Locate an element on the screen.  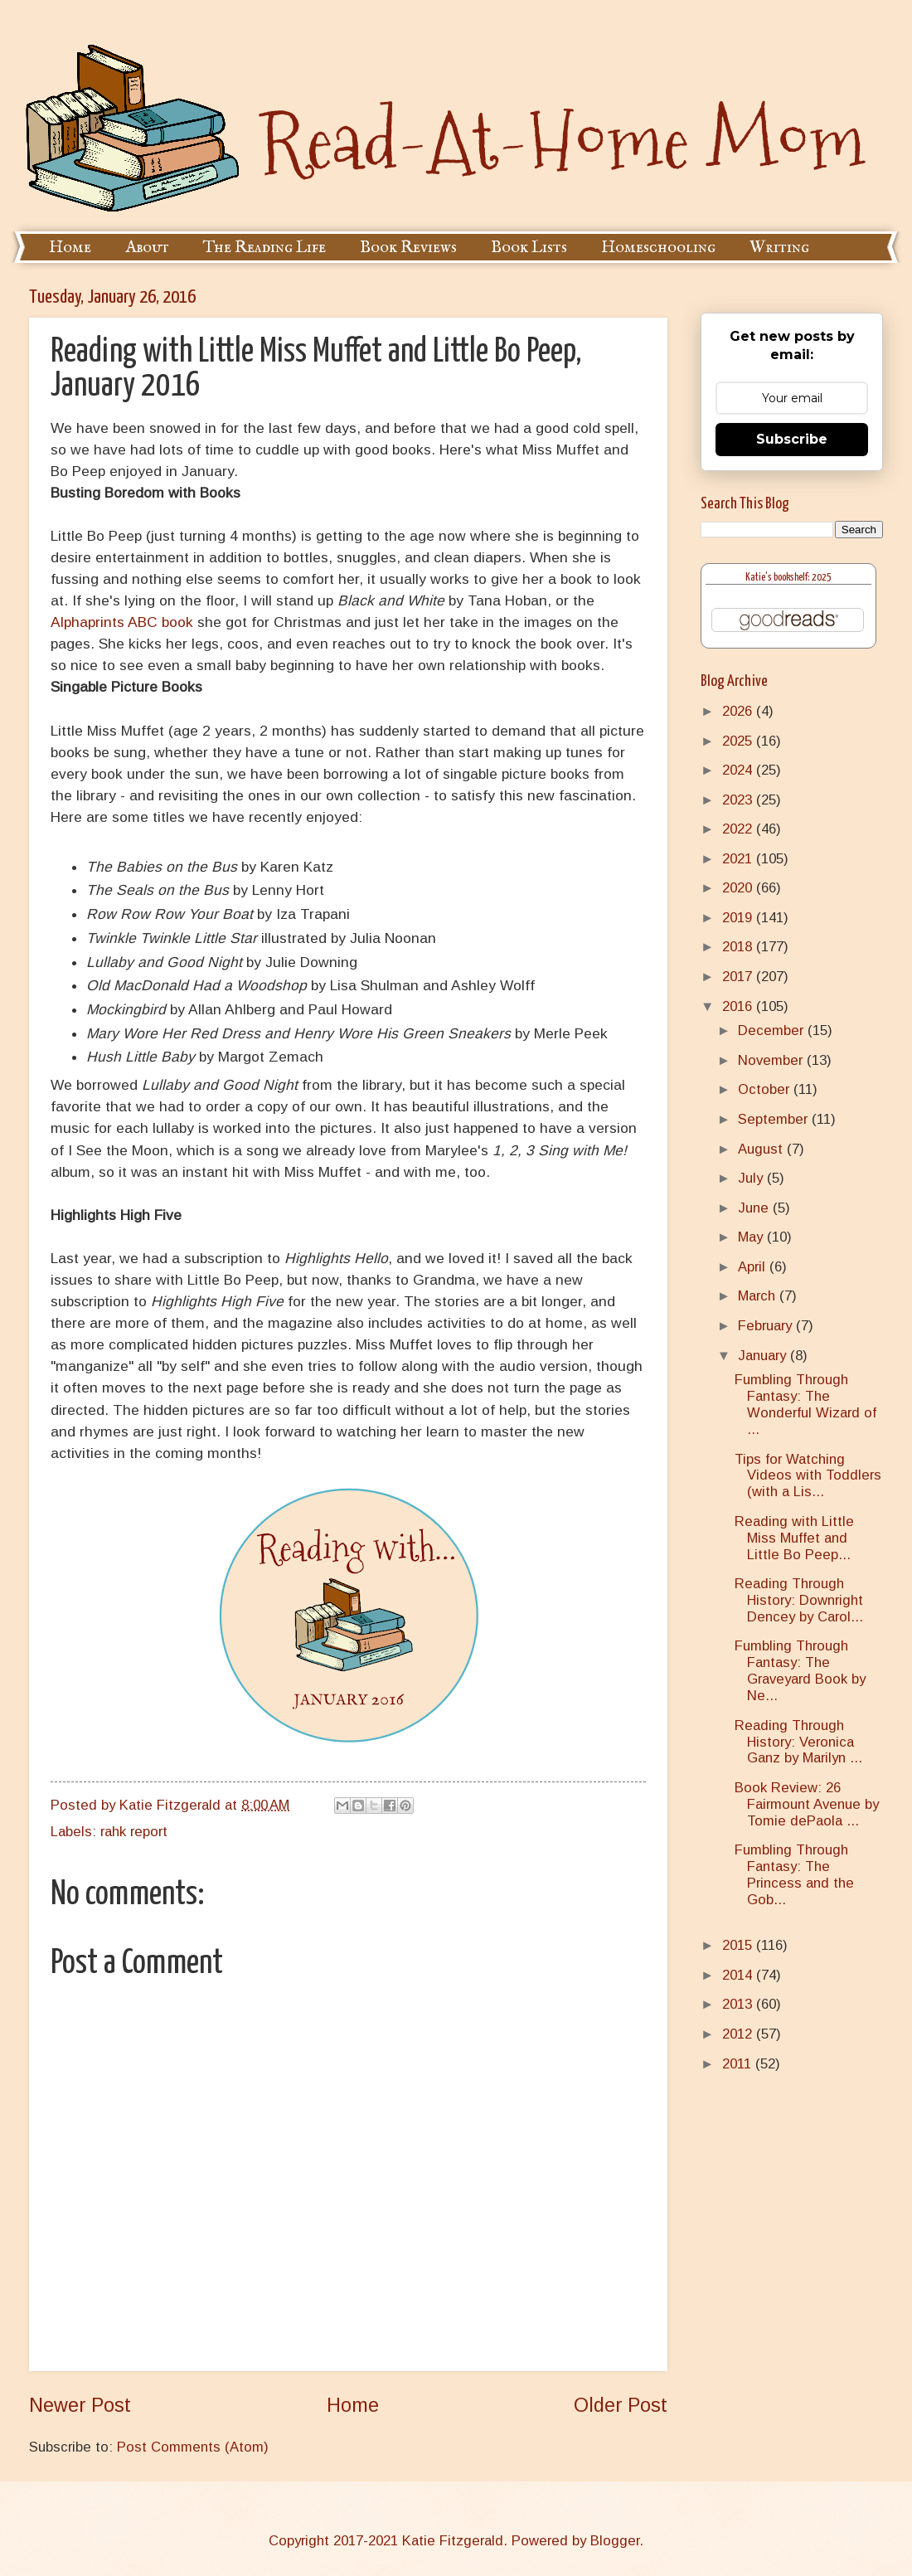
2016 is located at coordinates (739, 1006).